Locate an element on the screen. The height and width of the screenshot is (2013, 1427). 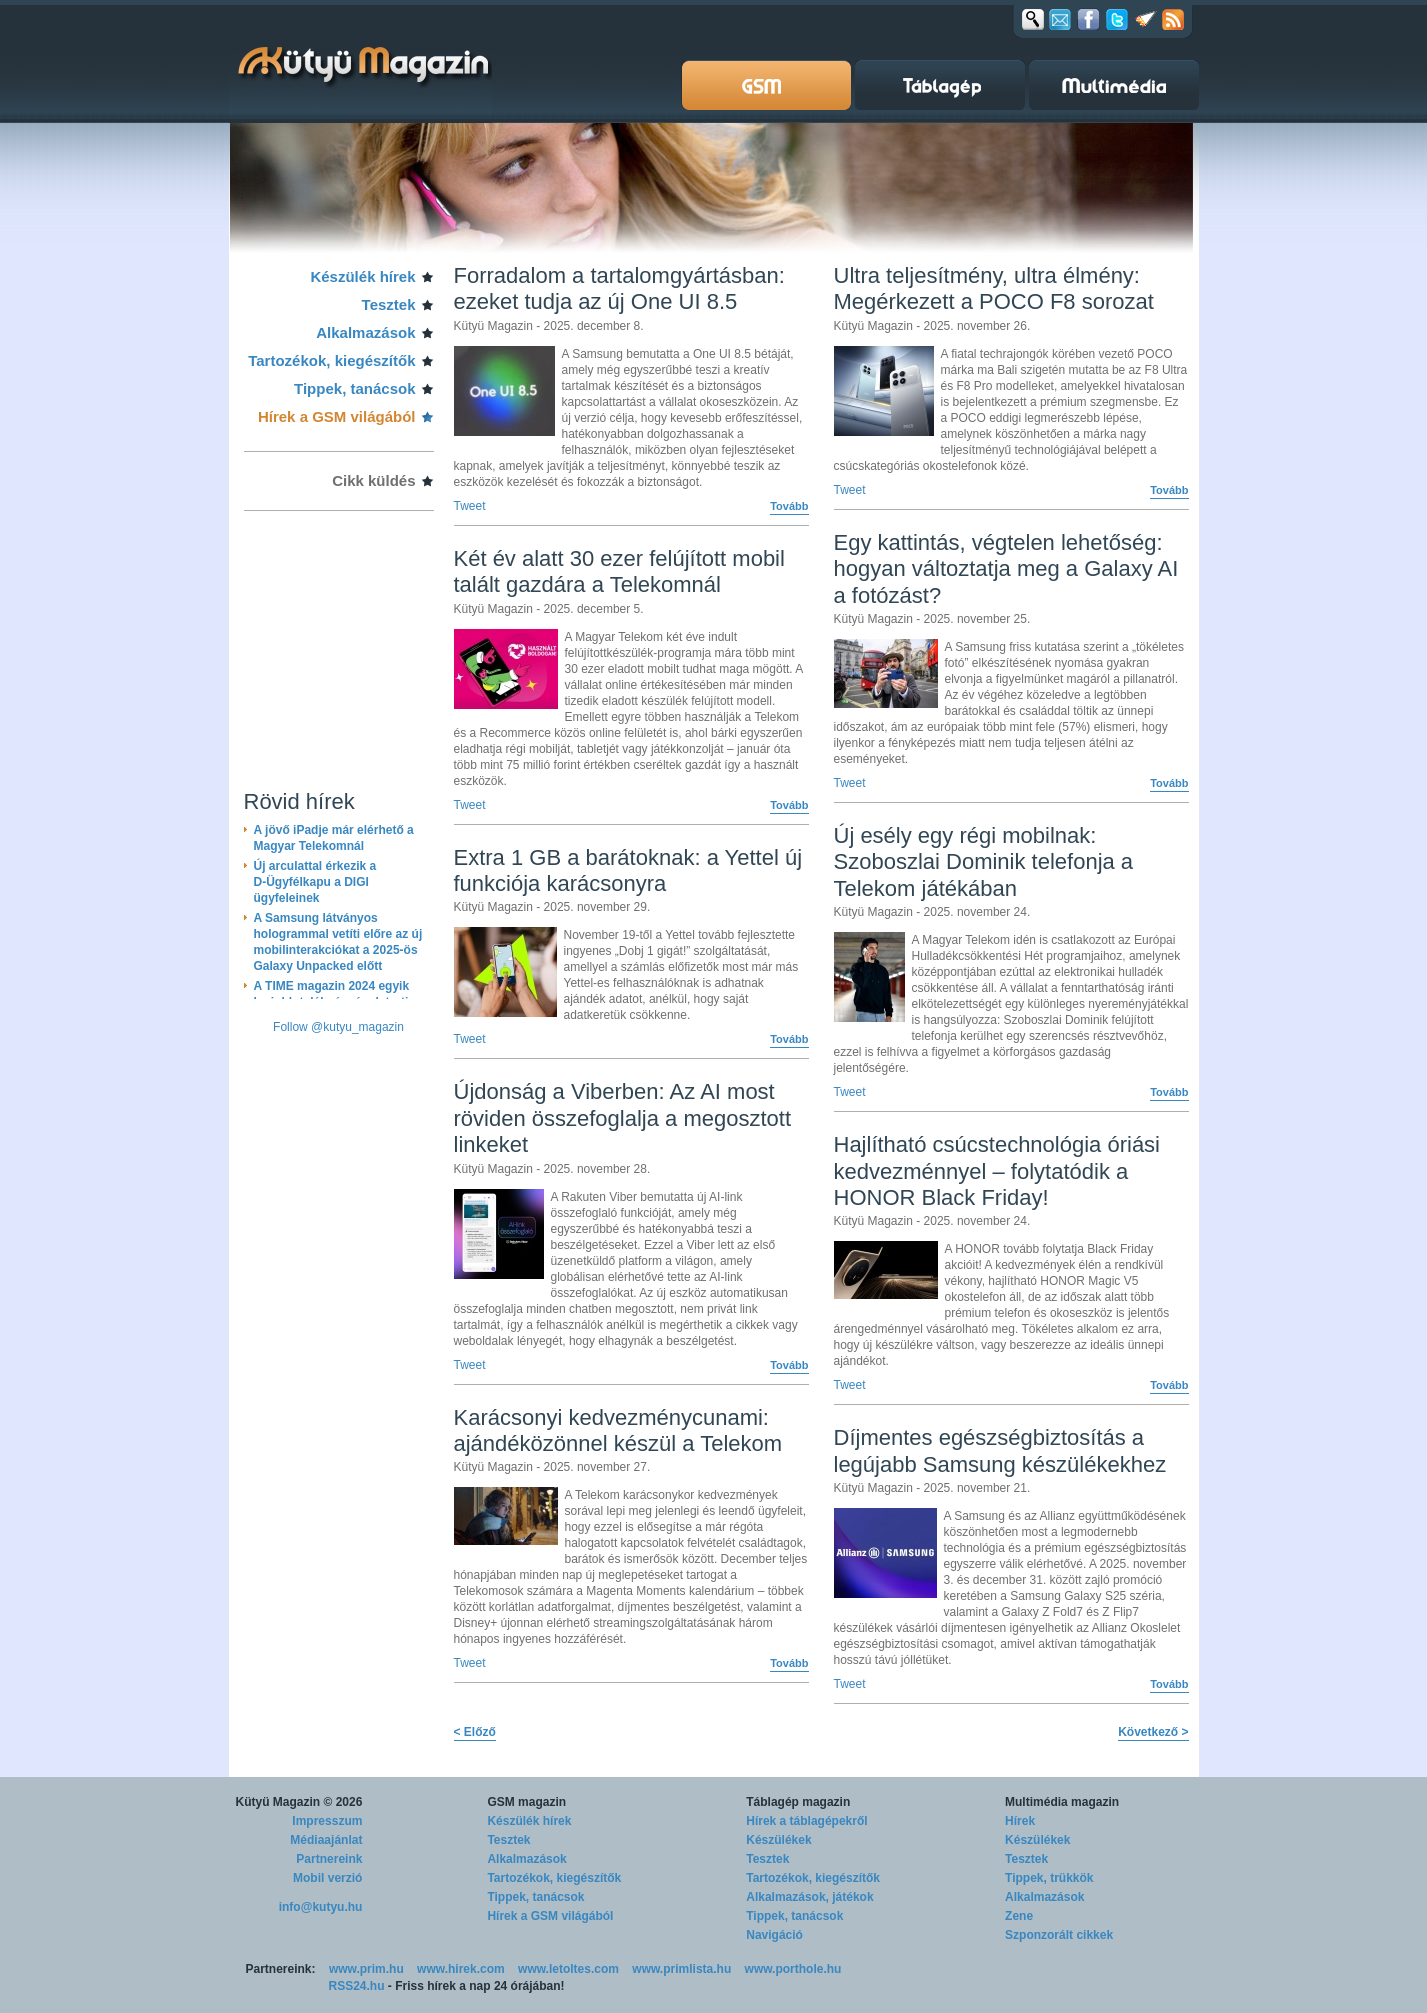
Tovább is located at coordinates (789, 506).